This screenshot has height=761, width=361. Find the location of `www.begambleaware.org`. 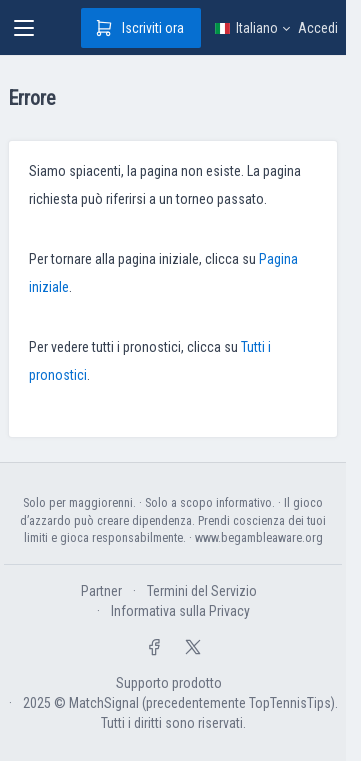

www.begambleaware.org is located at coordinates (259, 538).